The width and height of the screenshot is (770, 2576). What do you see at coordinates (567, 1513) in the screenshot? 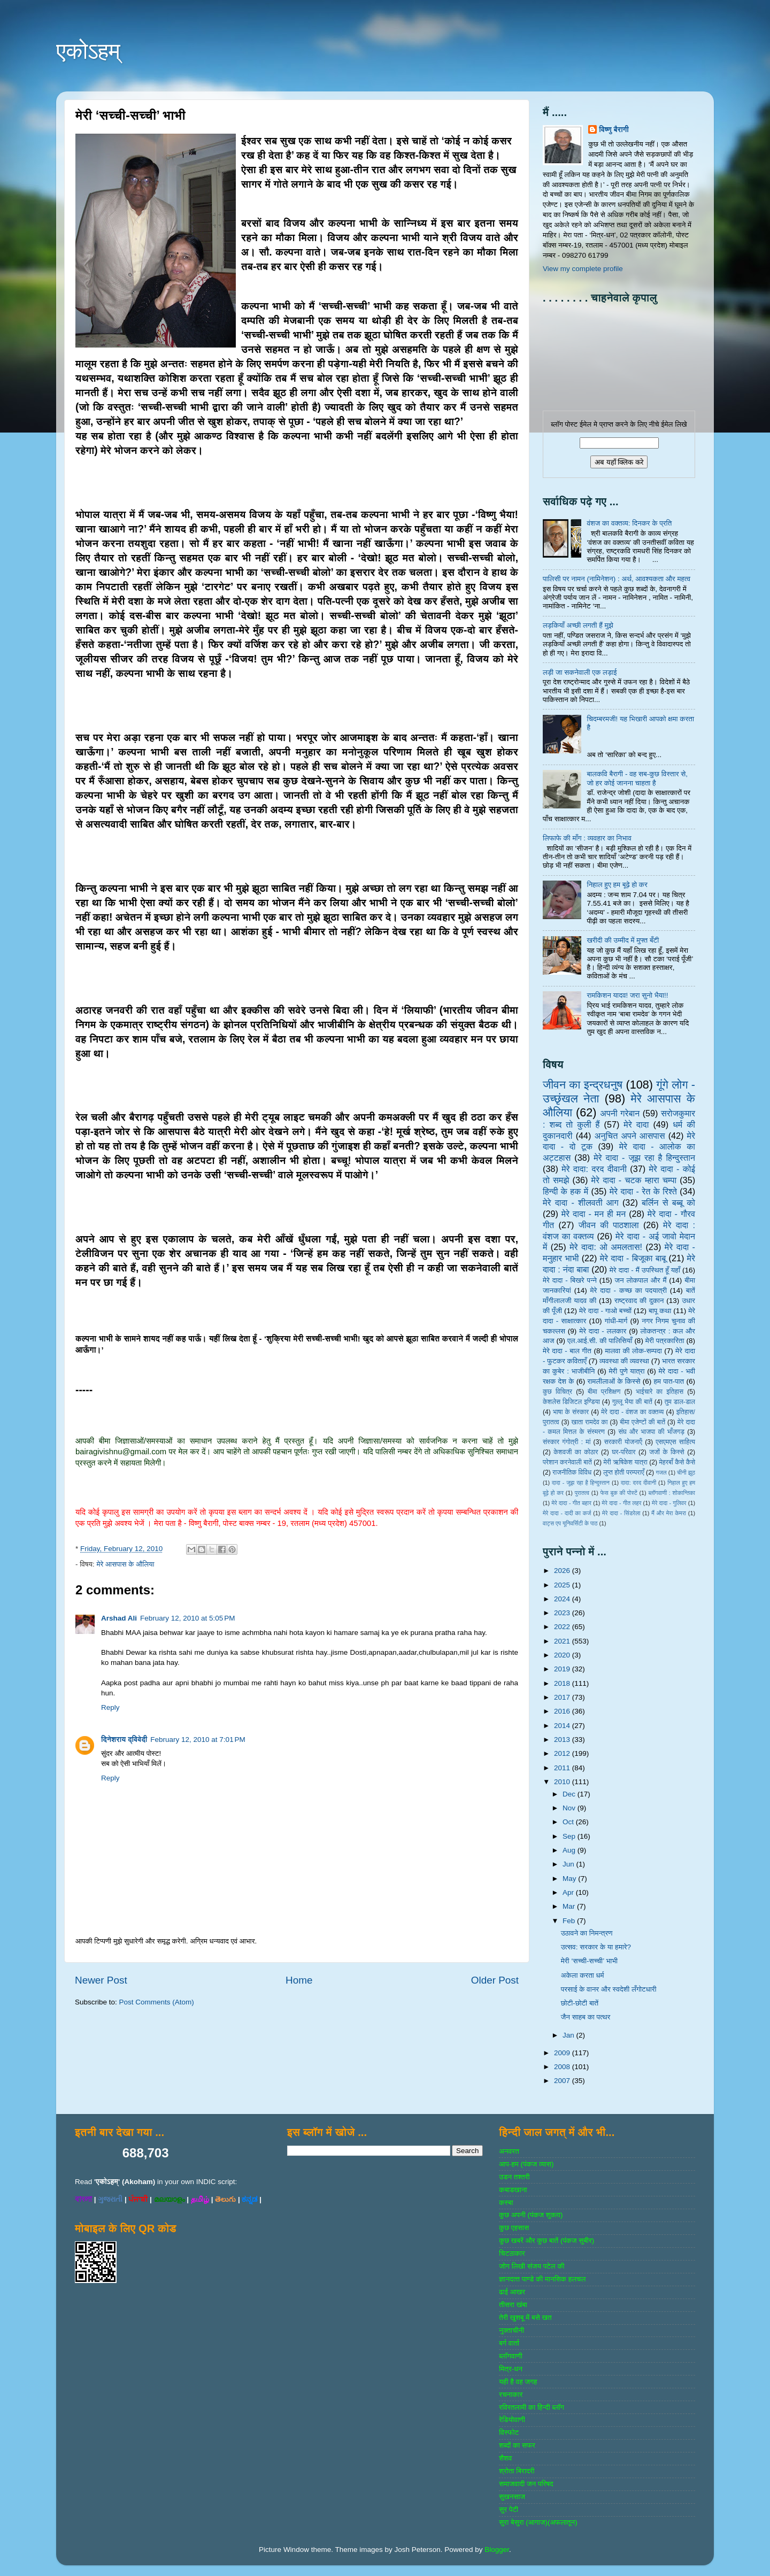
I see `मेरे दादा - दादी का कर्ज` at bounding box center [567, 1513].